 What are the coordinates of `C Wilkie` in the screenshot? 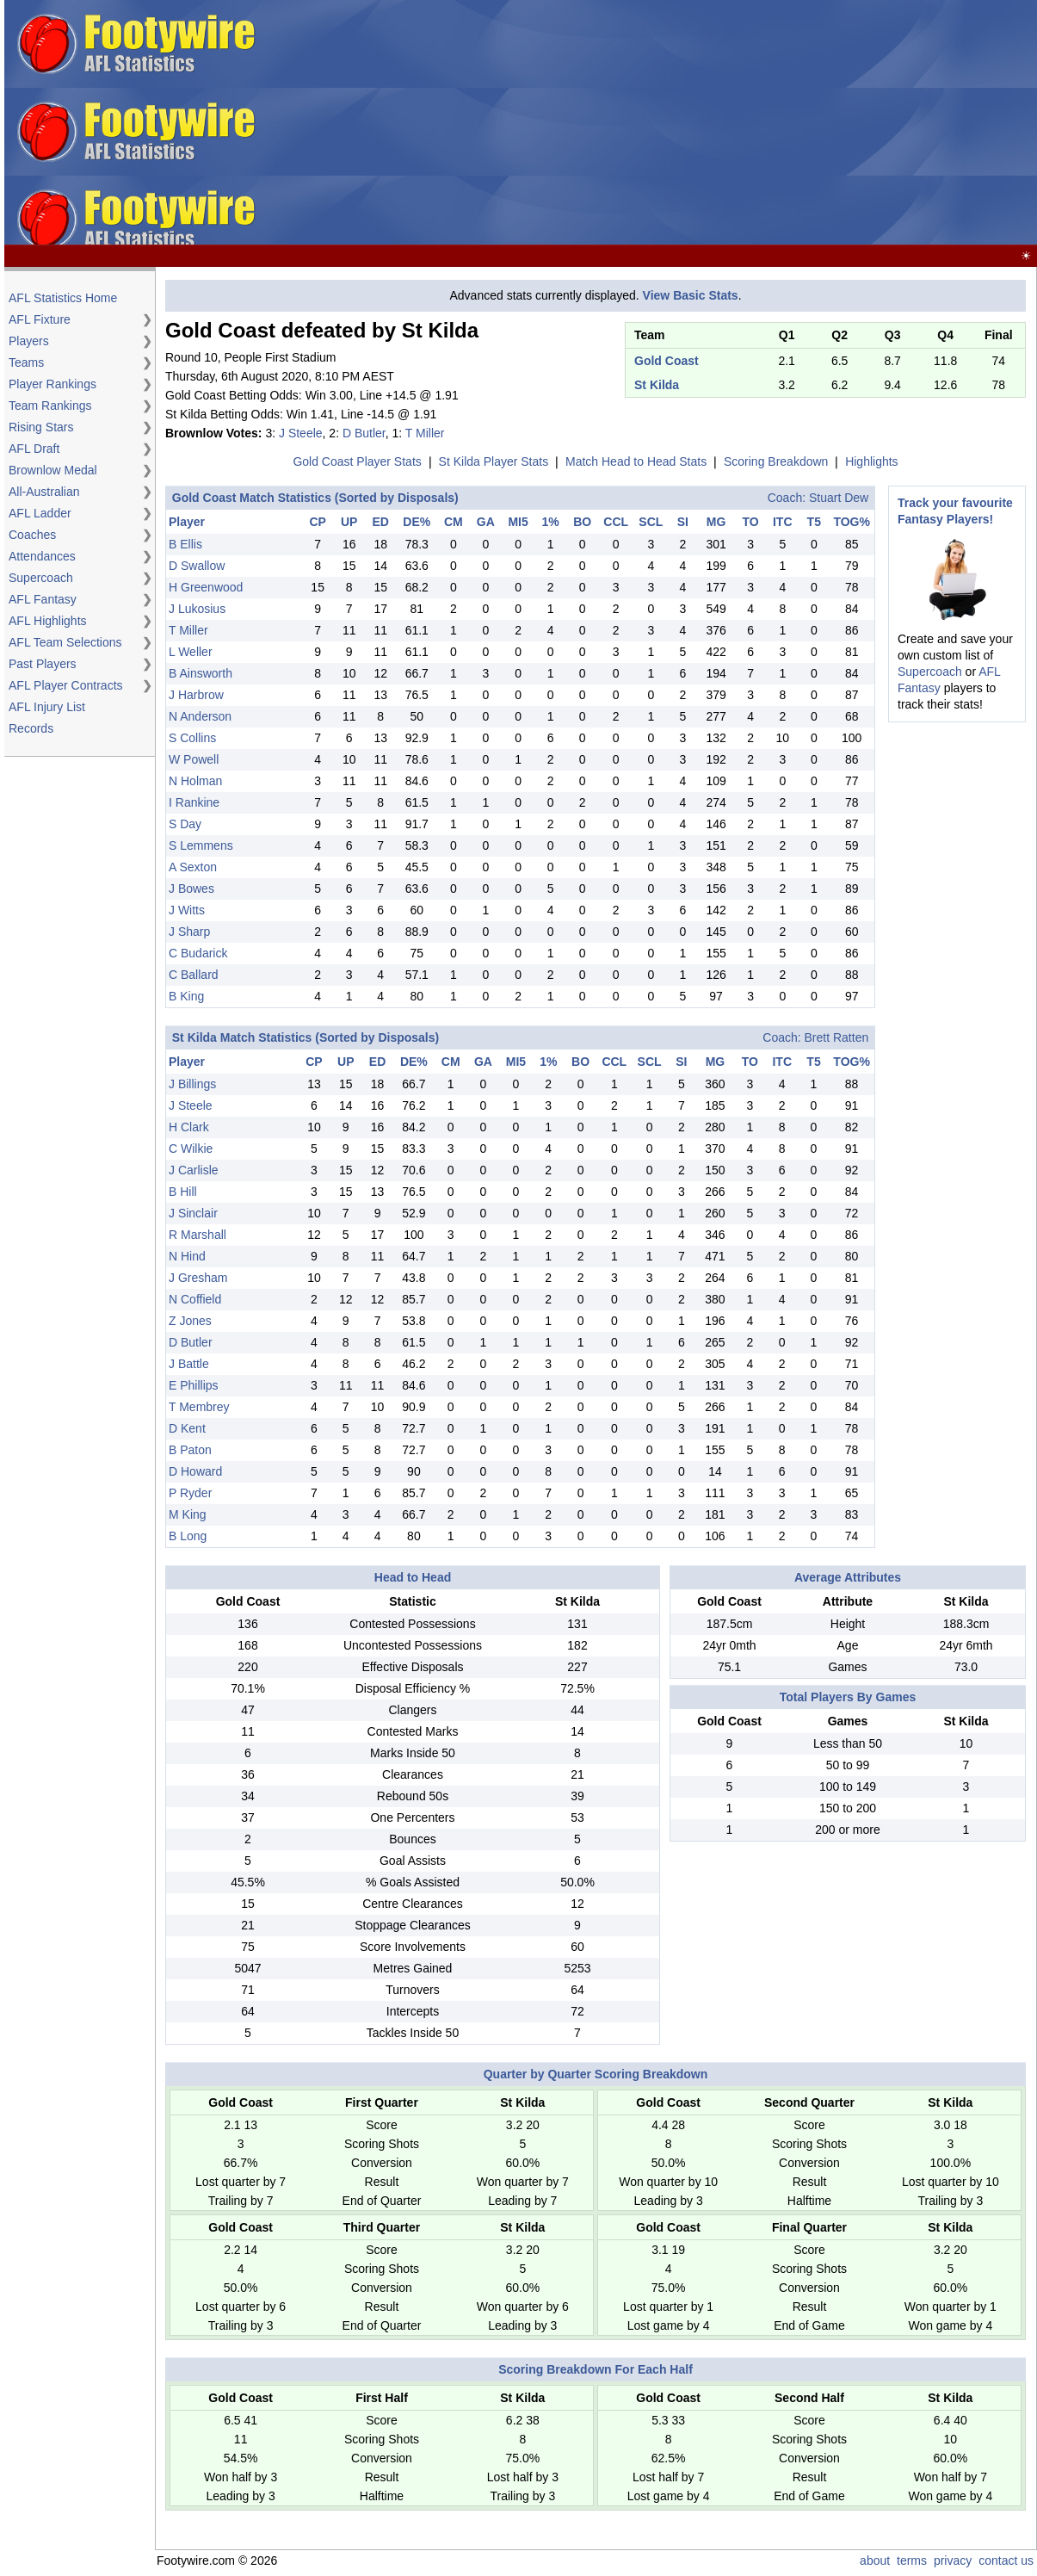 It's located at (191, 1148).